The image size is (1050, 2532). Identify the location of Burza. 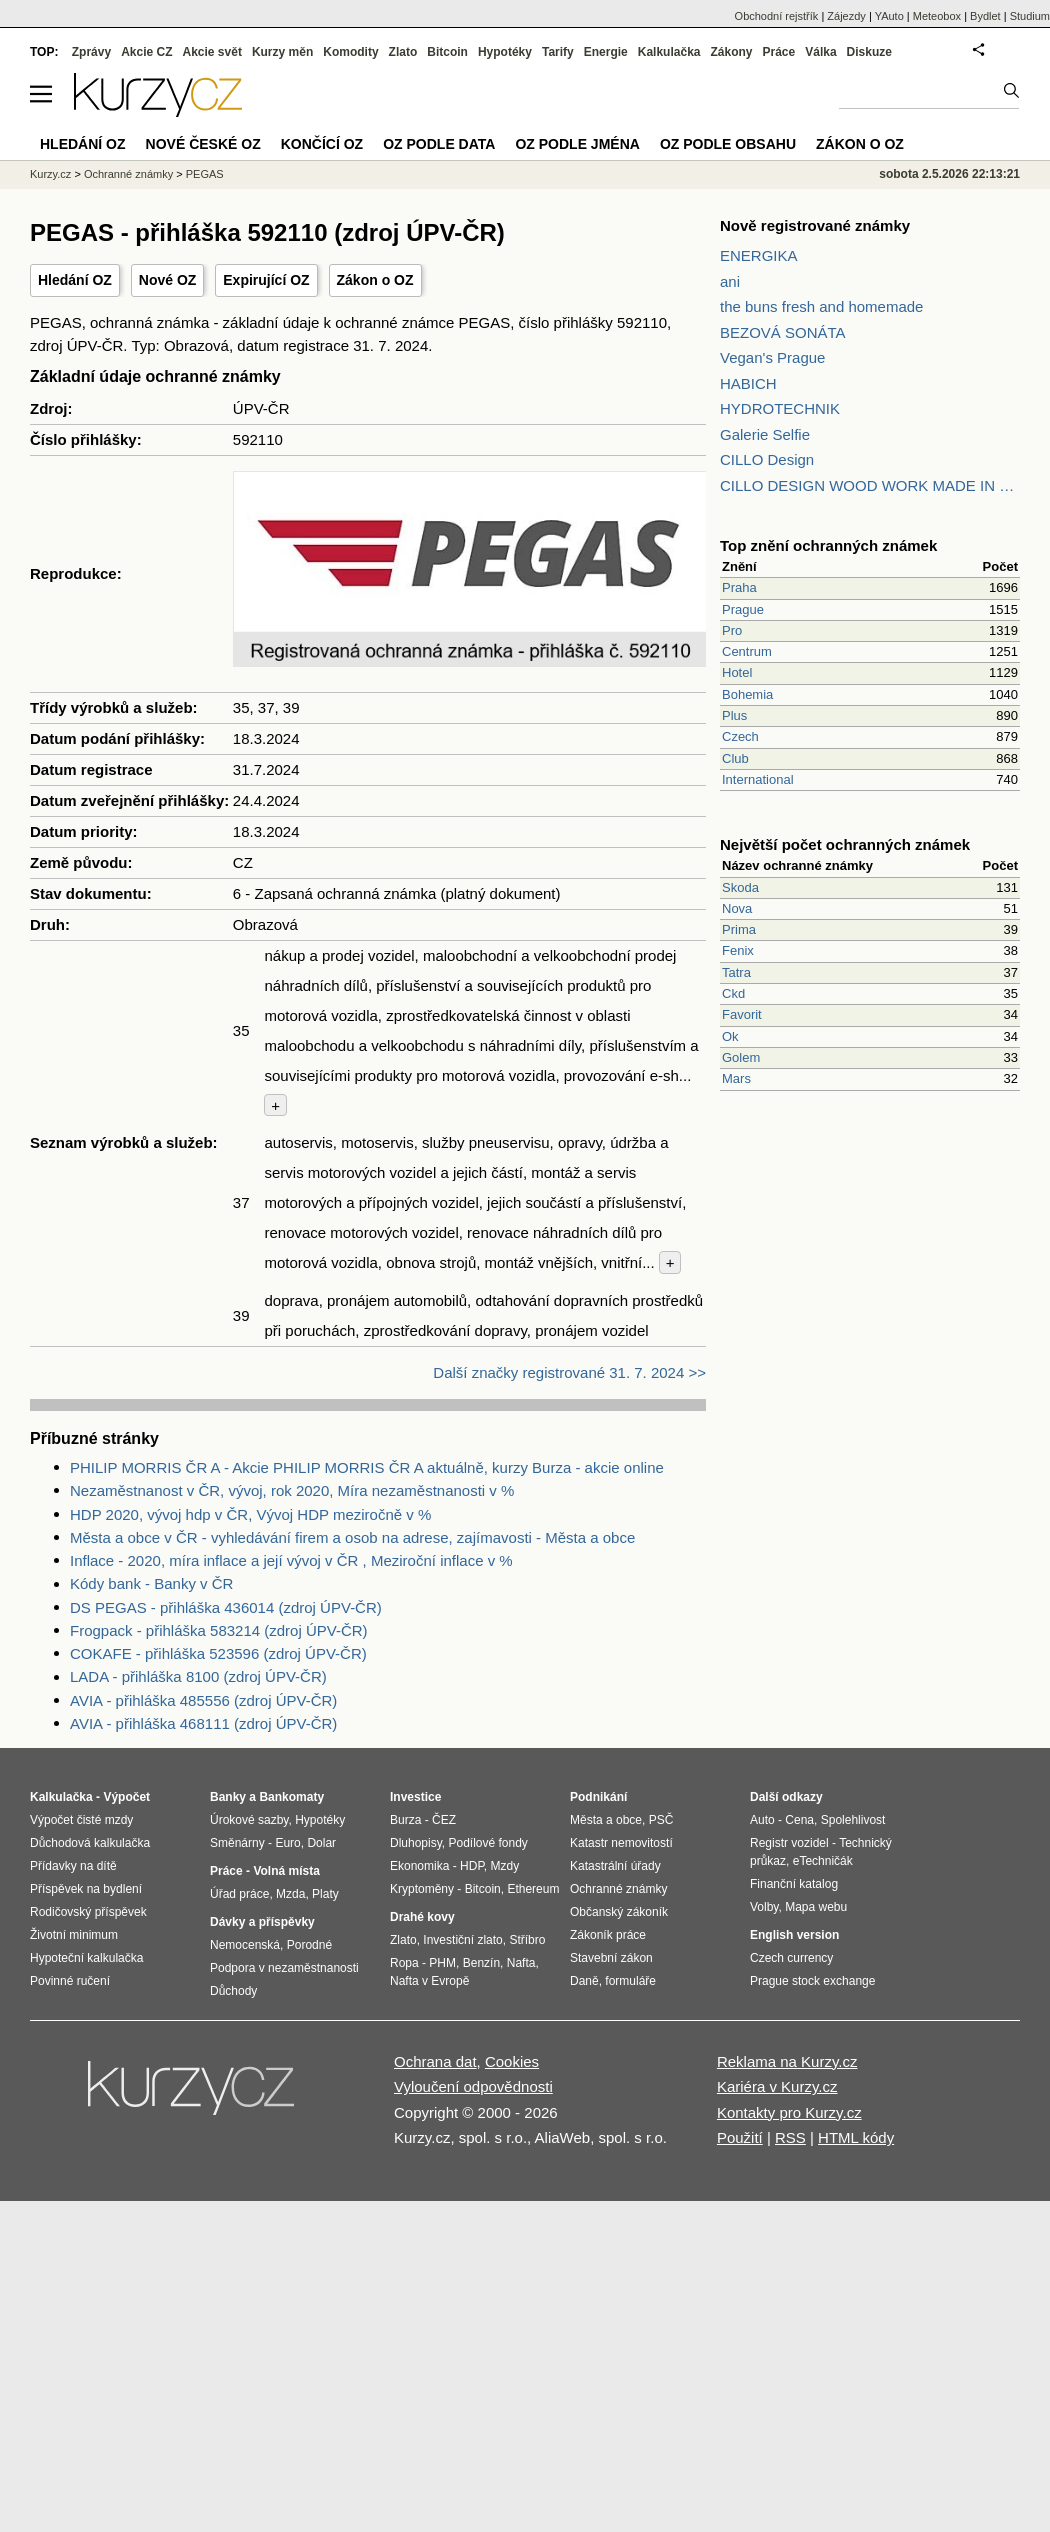
(405, 1820).